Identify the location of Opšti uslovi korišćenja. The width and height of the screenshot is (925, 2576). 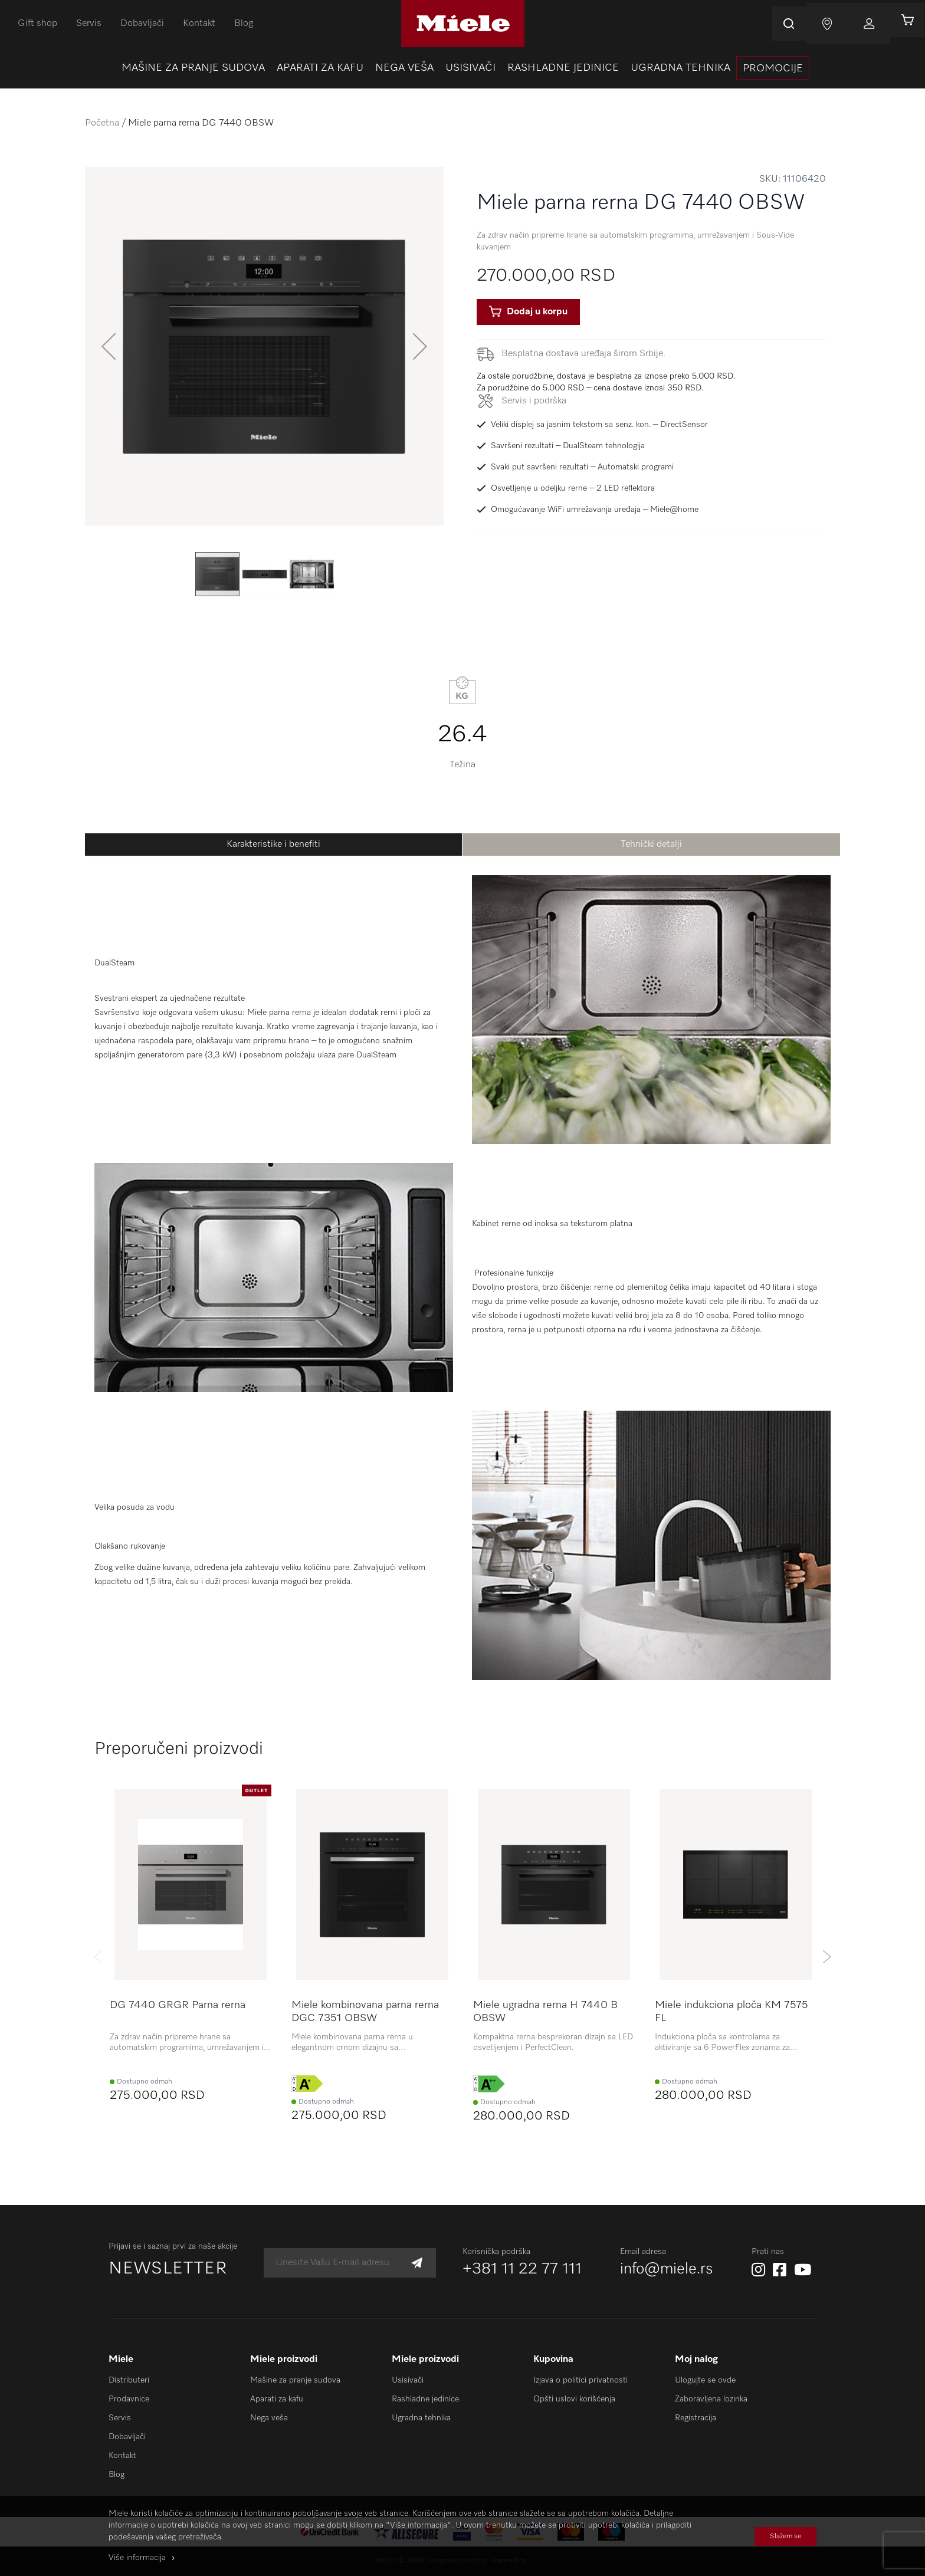
(574, 2399).